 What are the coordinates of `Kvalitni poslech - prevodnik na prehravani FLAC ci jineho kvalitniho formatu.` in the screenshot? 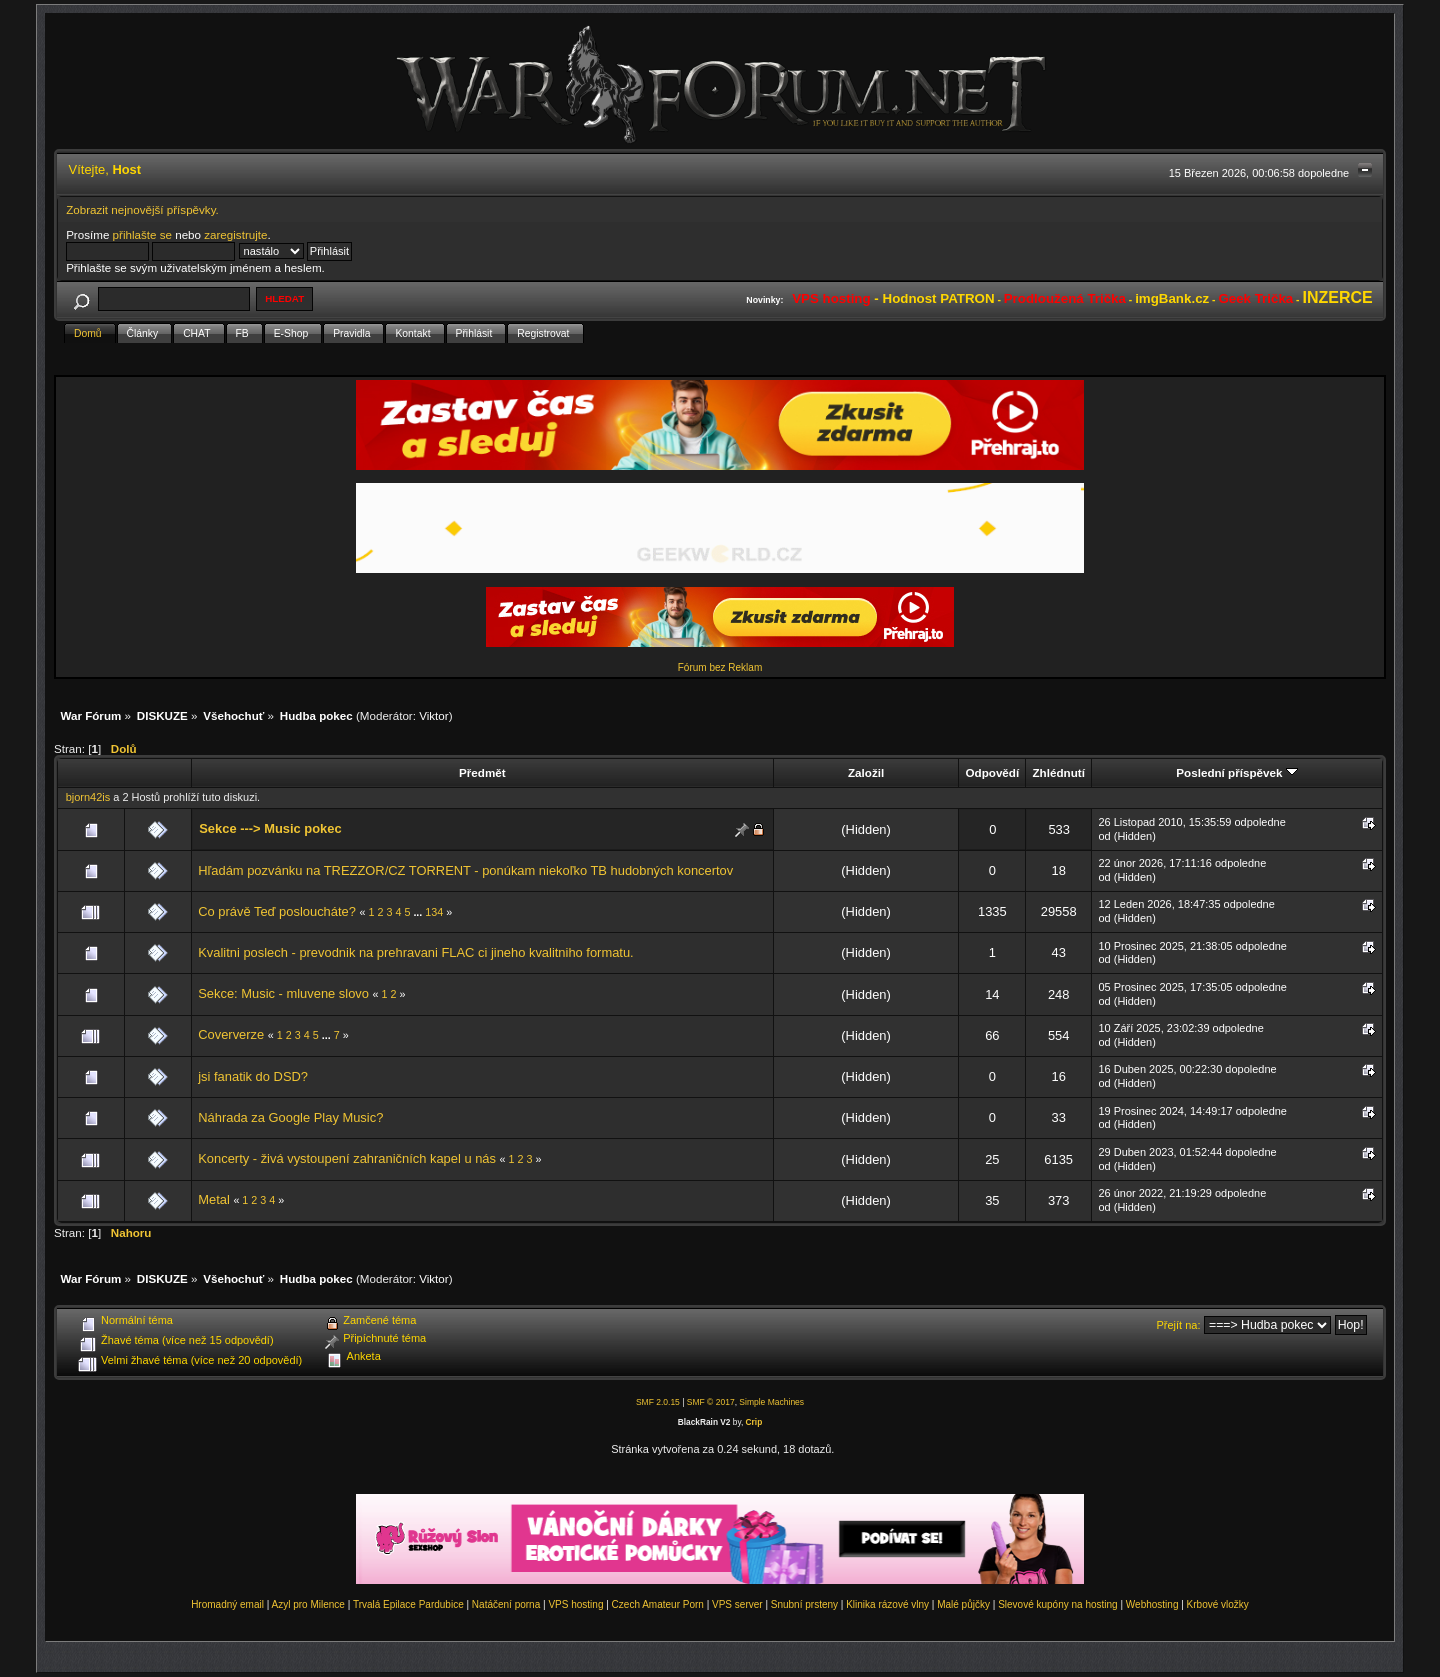 It's located at (415, 952).